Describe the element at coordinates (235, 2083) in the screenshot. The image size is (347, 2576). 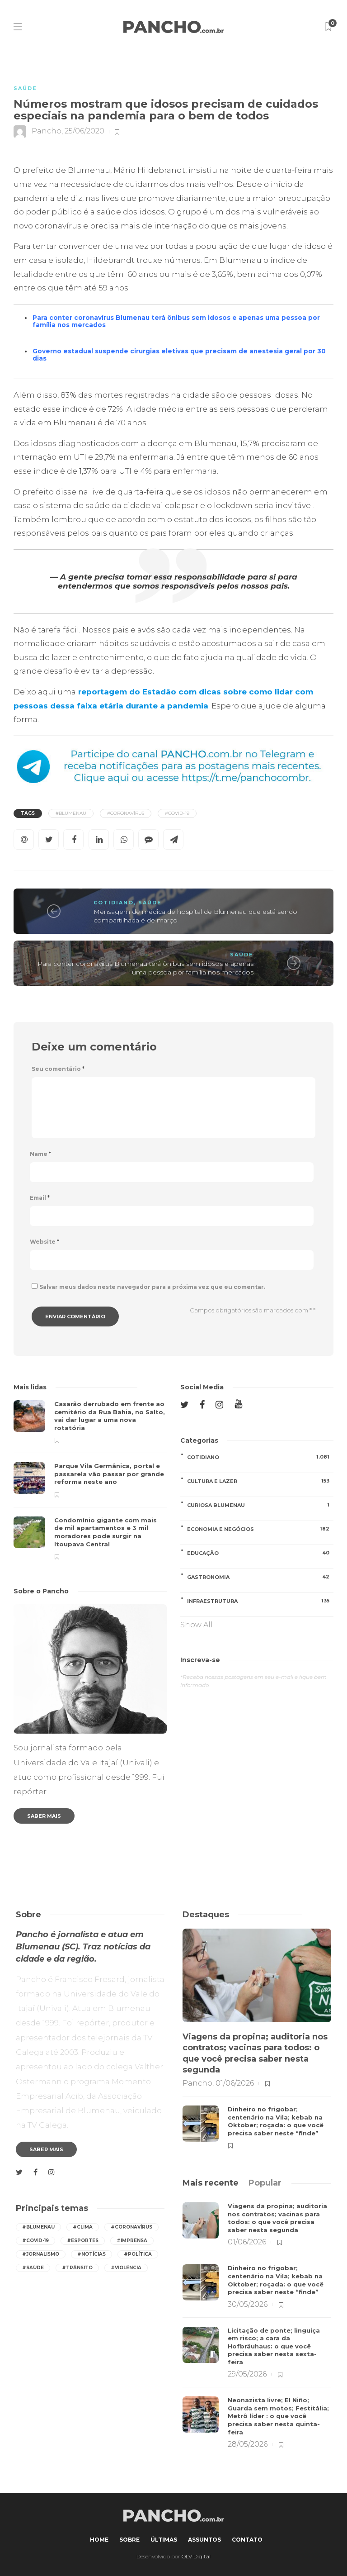
I see `01/06/2026` at that location.